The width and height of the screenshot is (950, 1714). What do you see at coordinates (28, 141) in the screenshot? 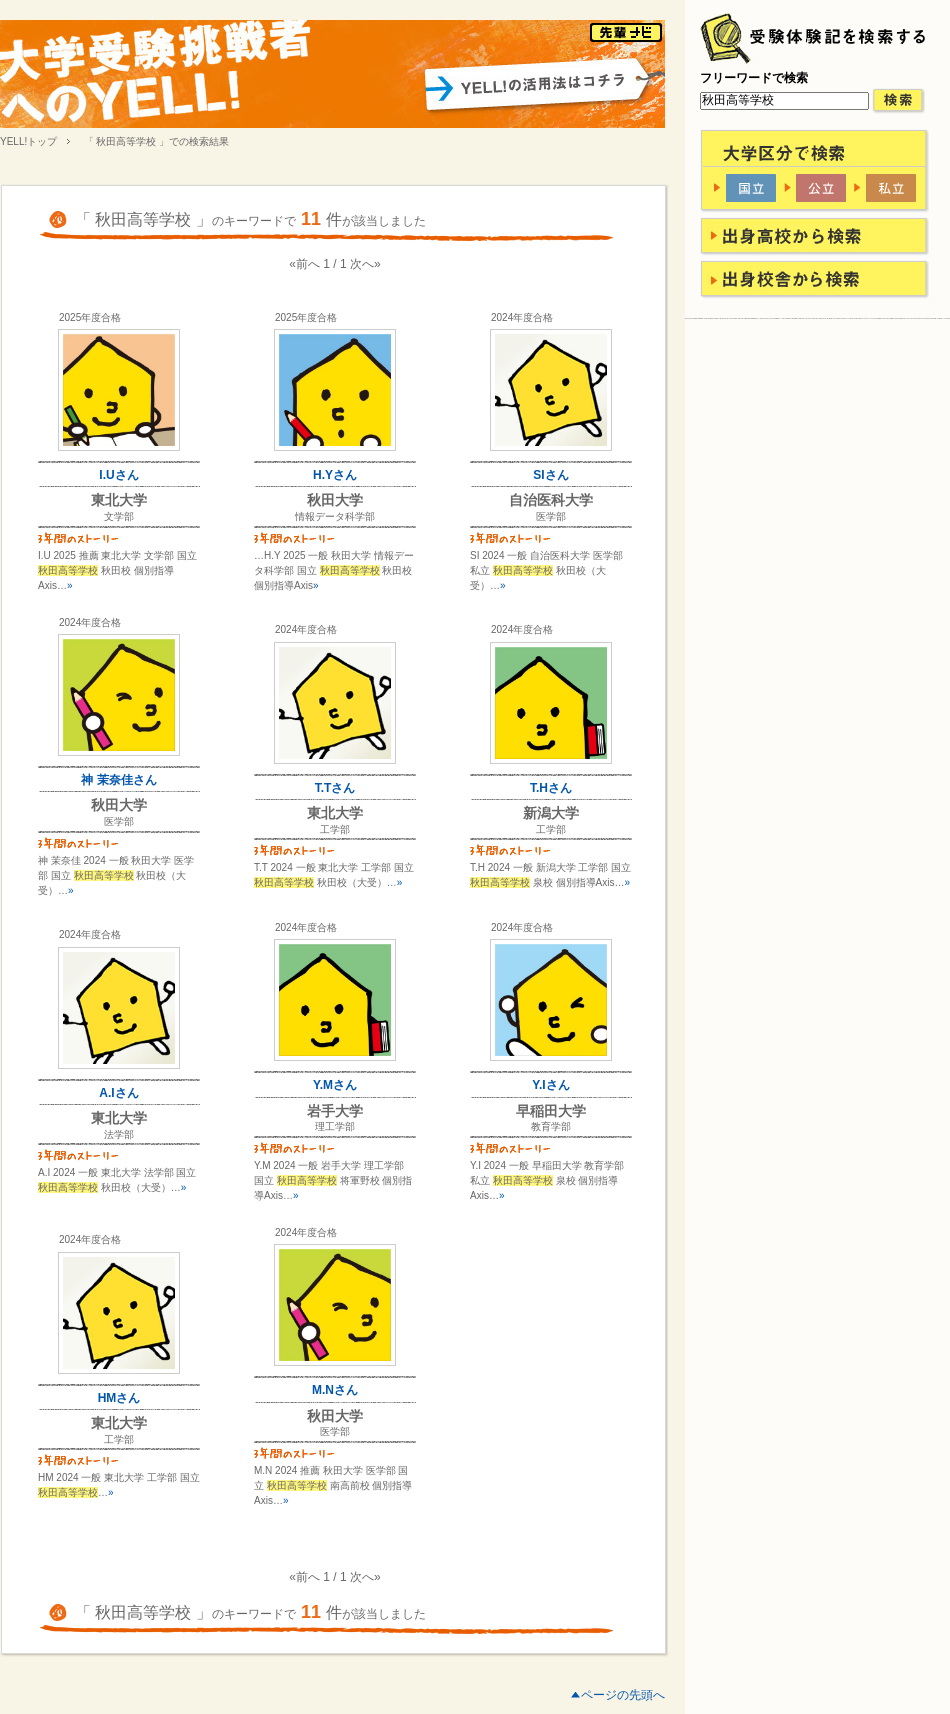
I see `YELL!トップ` at bounding box center [28, 141].